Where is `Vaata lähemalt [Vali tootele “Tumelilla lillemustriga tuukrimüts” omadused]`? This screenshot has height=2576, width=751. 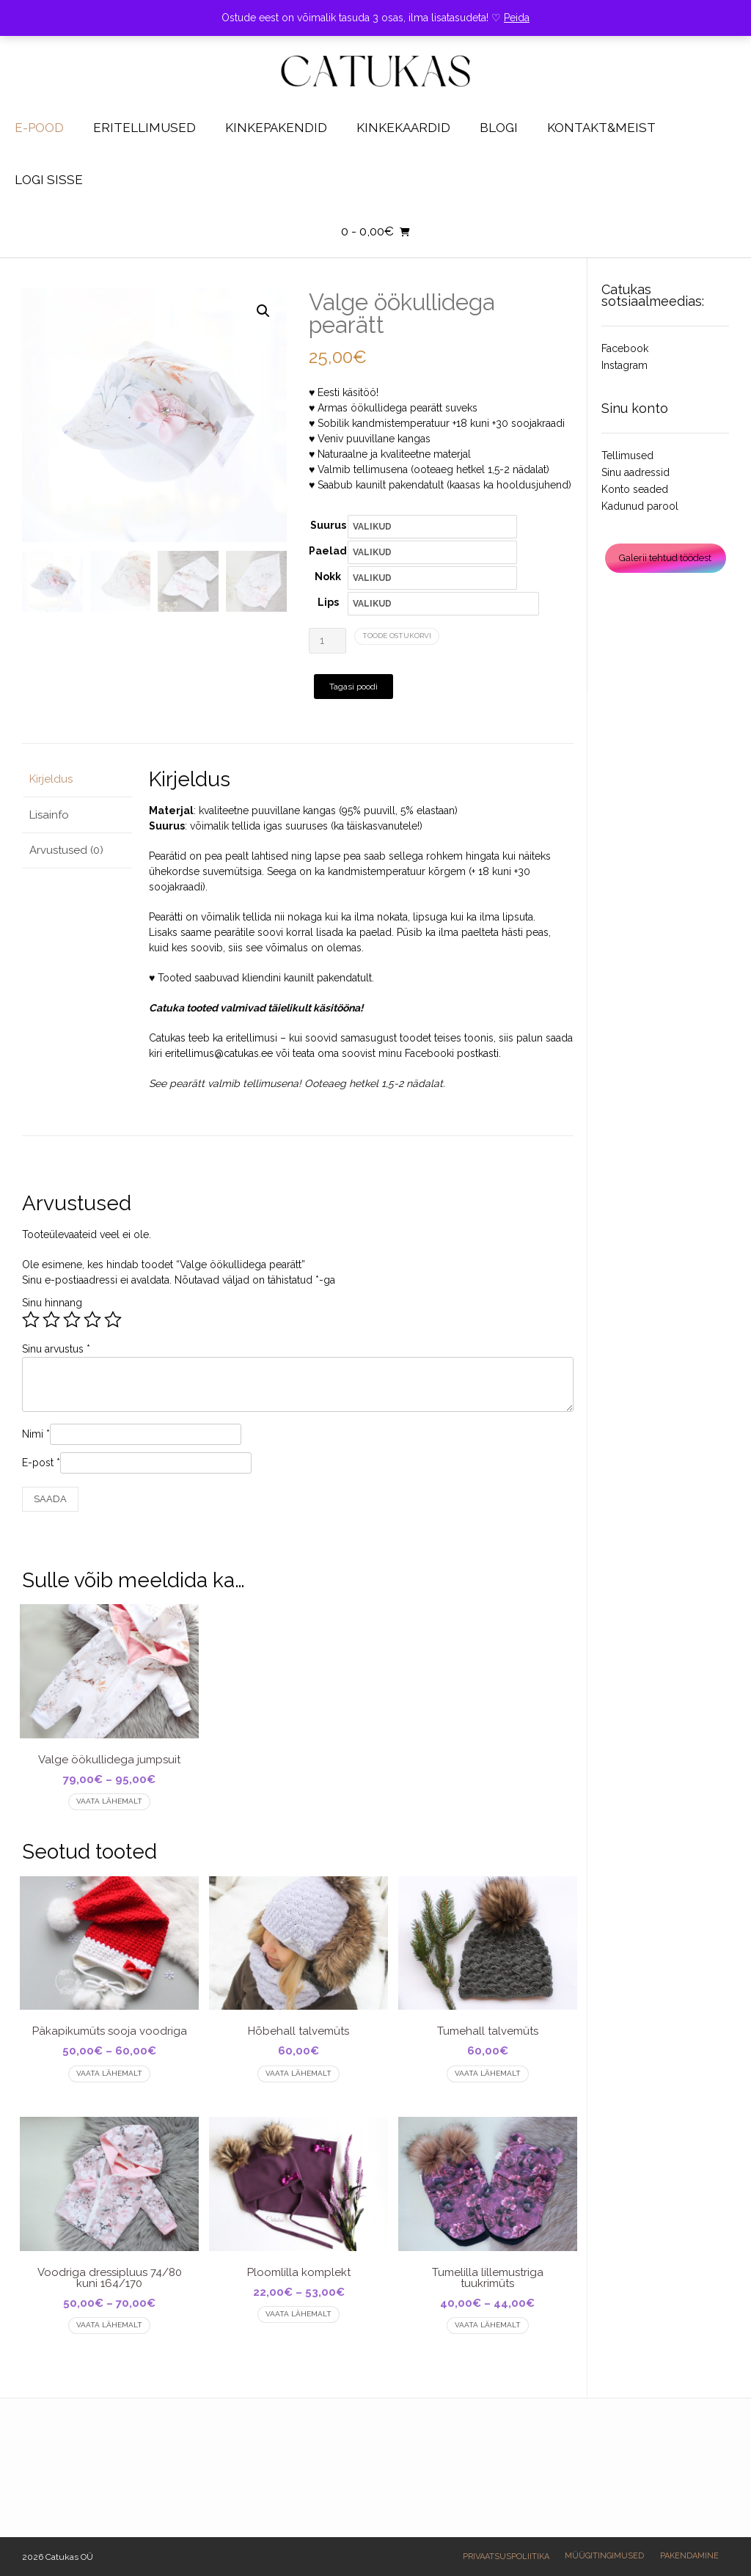 Vaata lähemalt [Vali tootele “Tumelilla lillemustriga tuukrimüts” omadused] is located at coordinates (488, 2325).